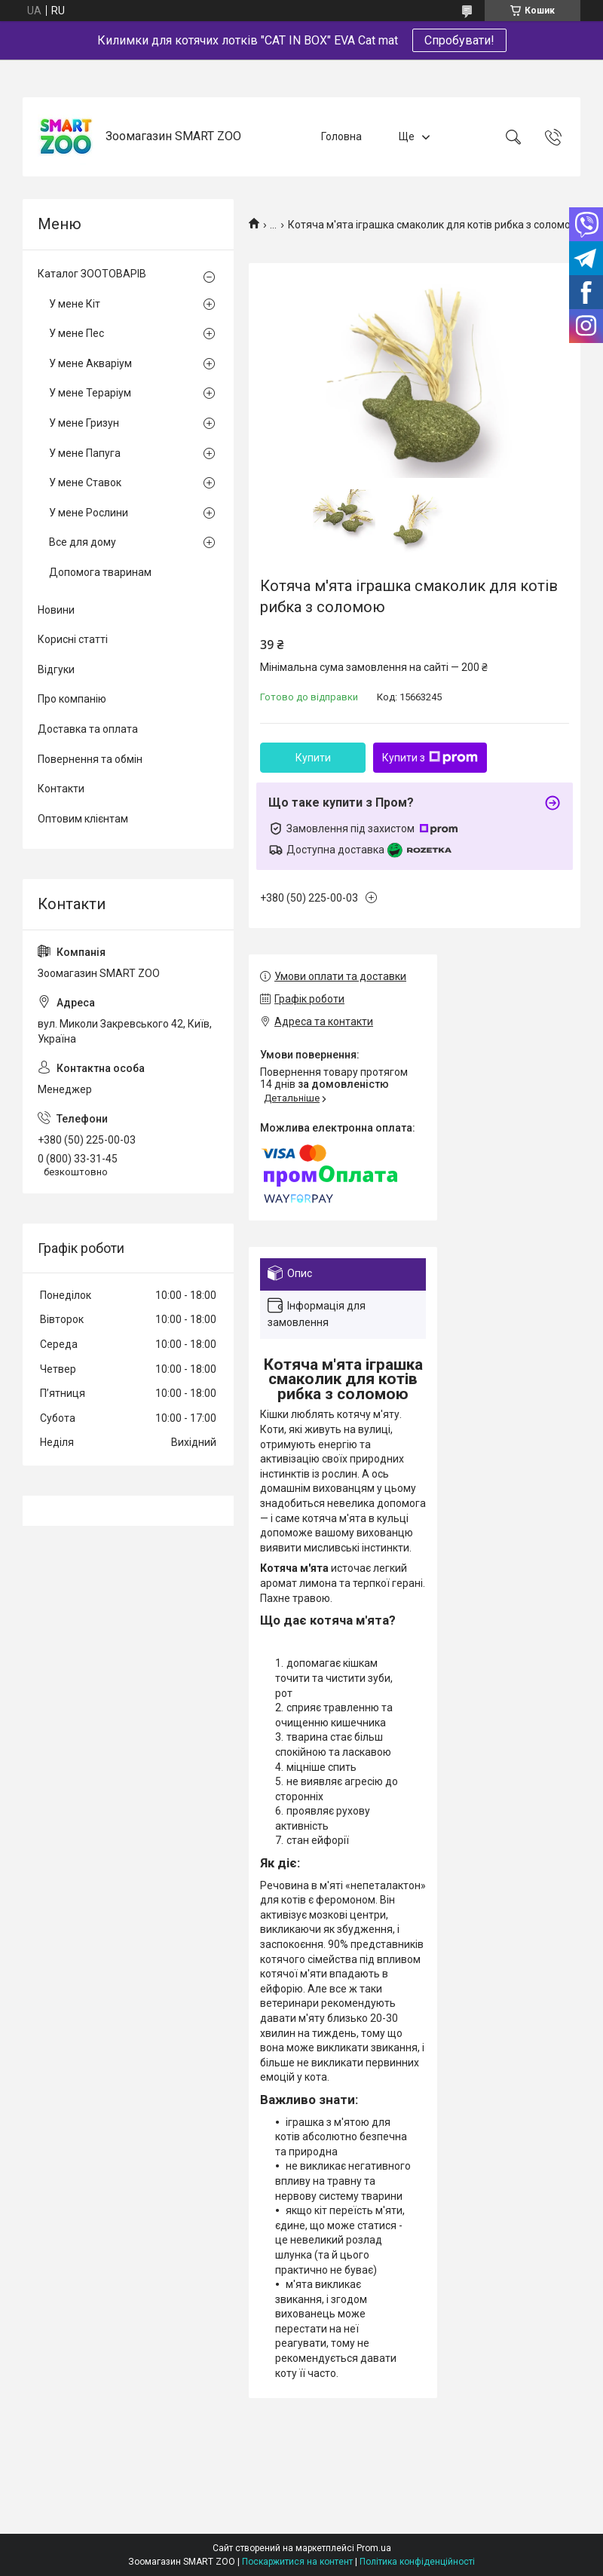  I want to click on Prom.ua, so click(374, 2548).